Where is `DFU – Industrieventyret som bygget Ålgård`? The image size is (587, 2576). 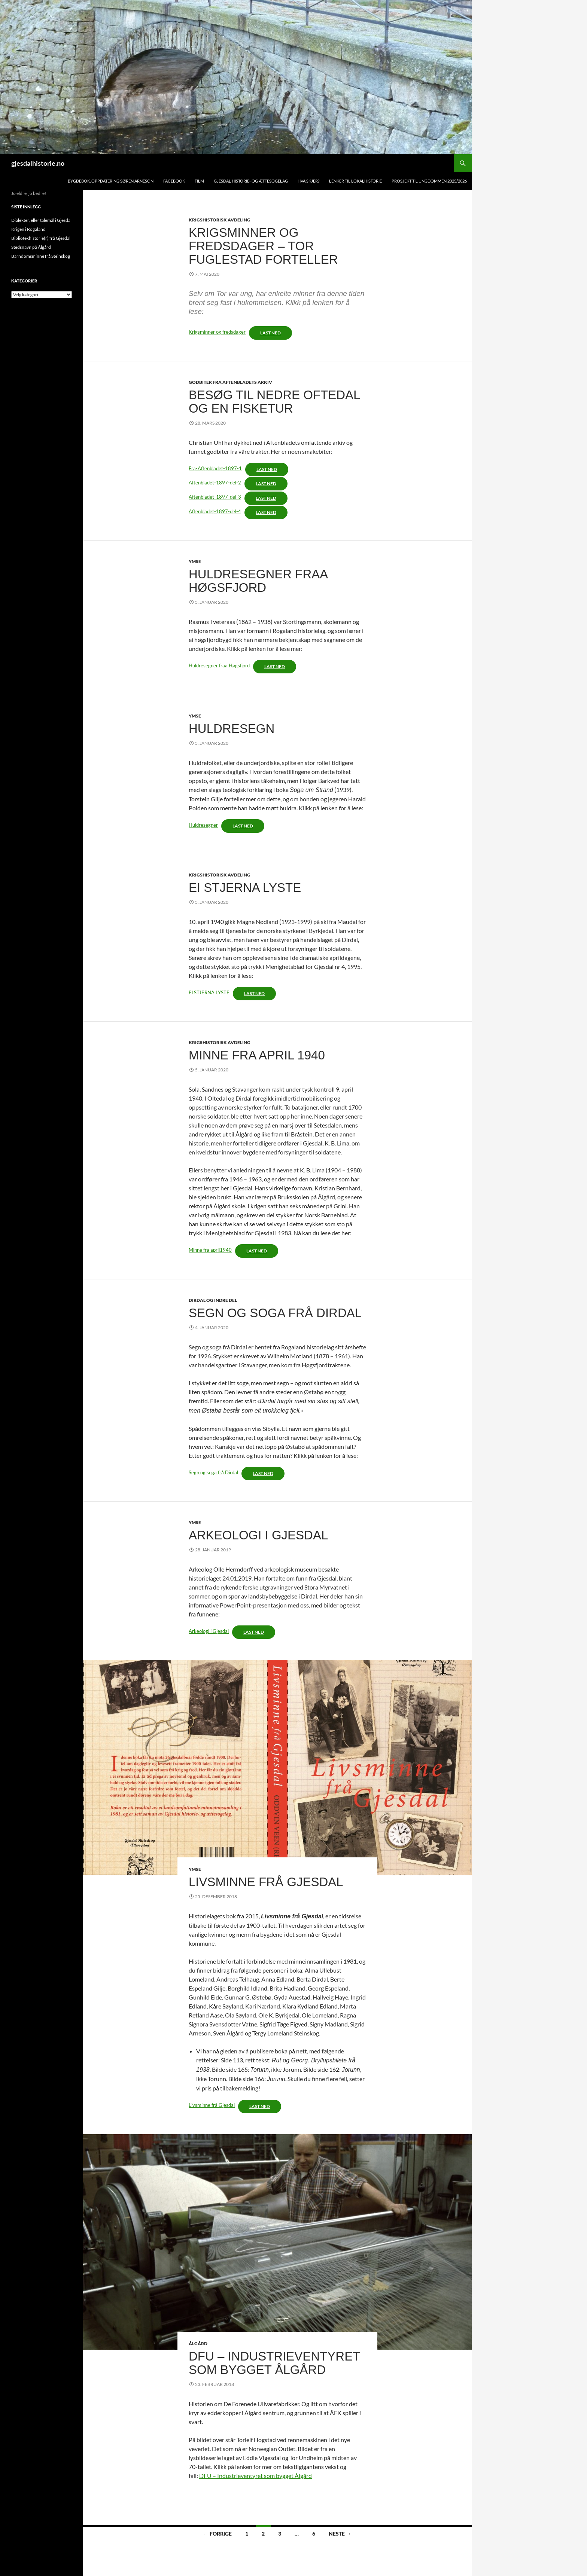
DFU – Industrieventyret som bygget Ålgård is located at coordinates (255, 2475).